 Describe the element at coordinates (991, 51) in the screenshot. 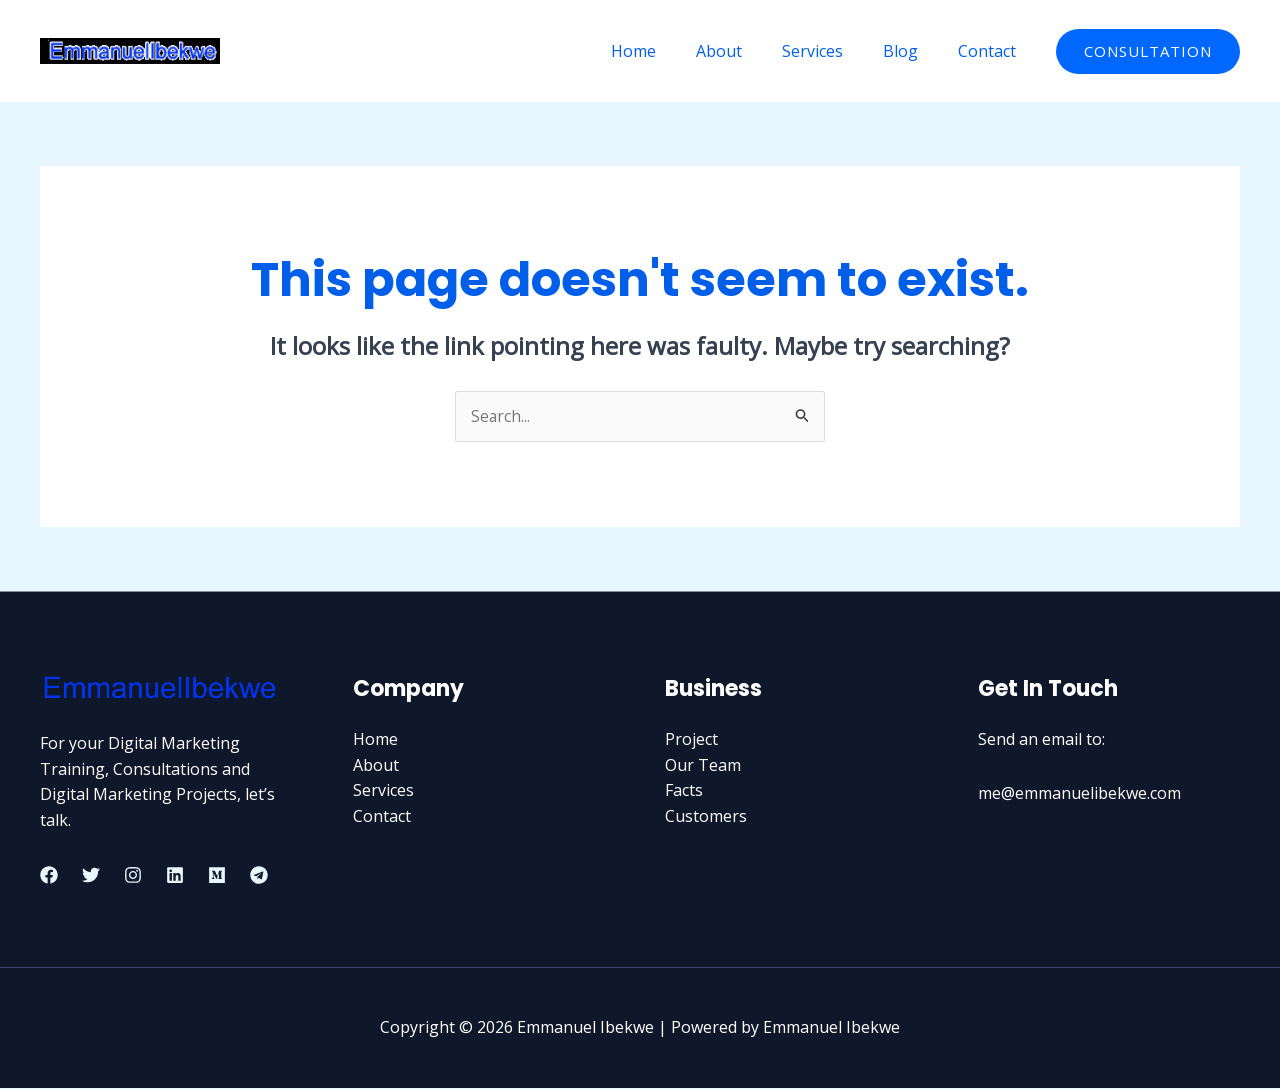

I see `Contact` at that location.